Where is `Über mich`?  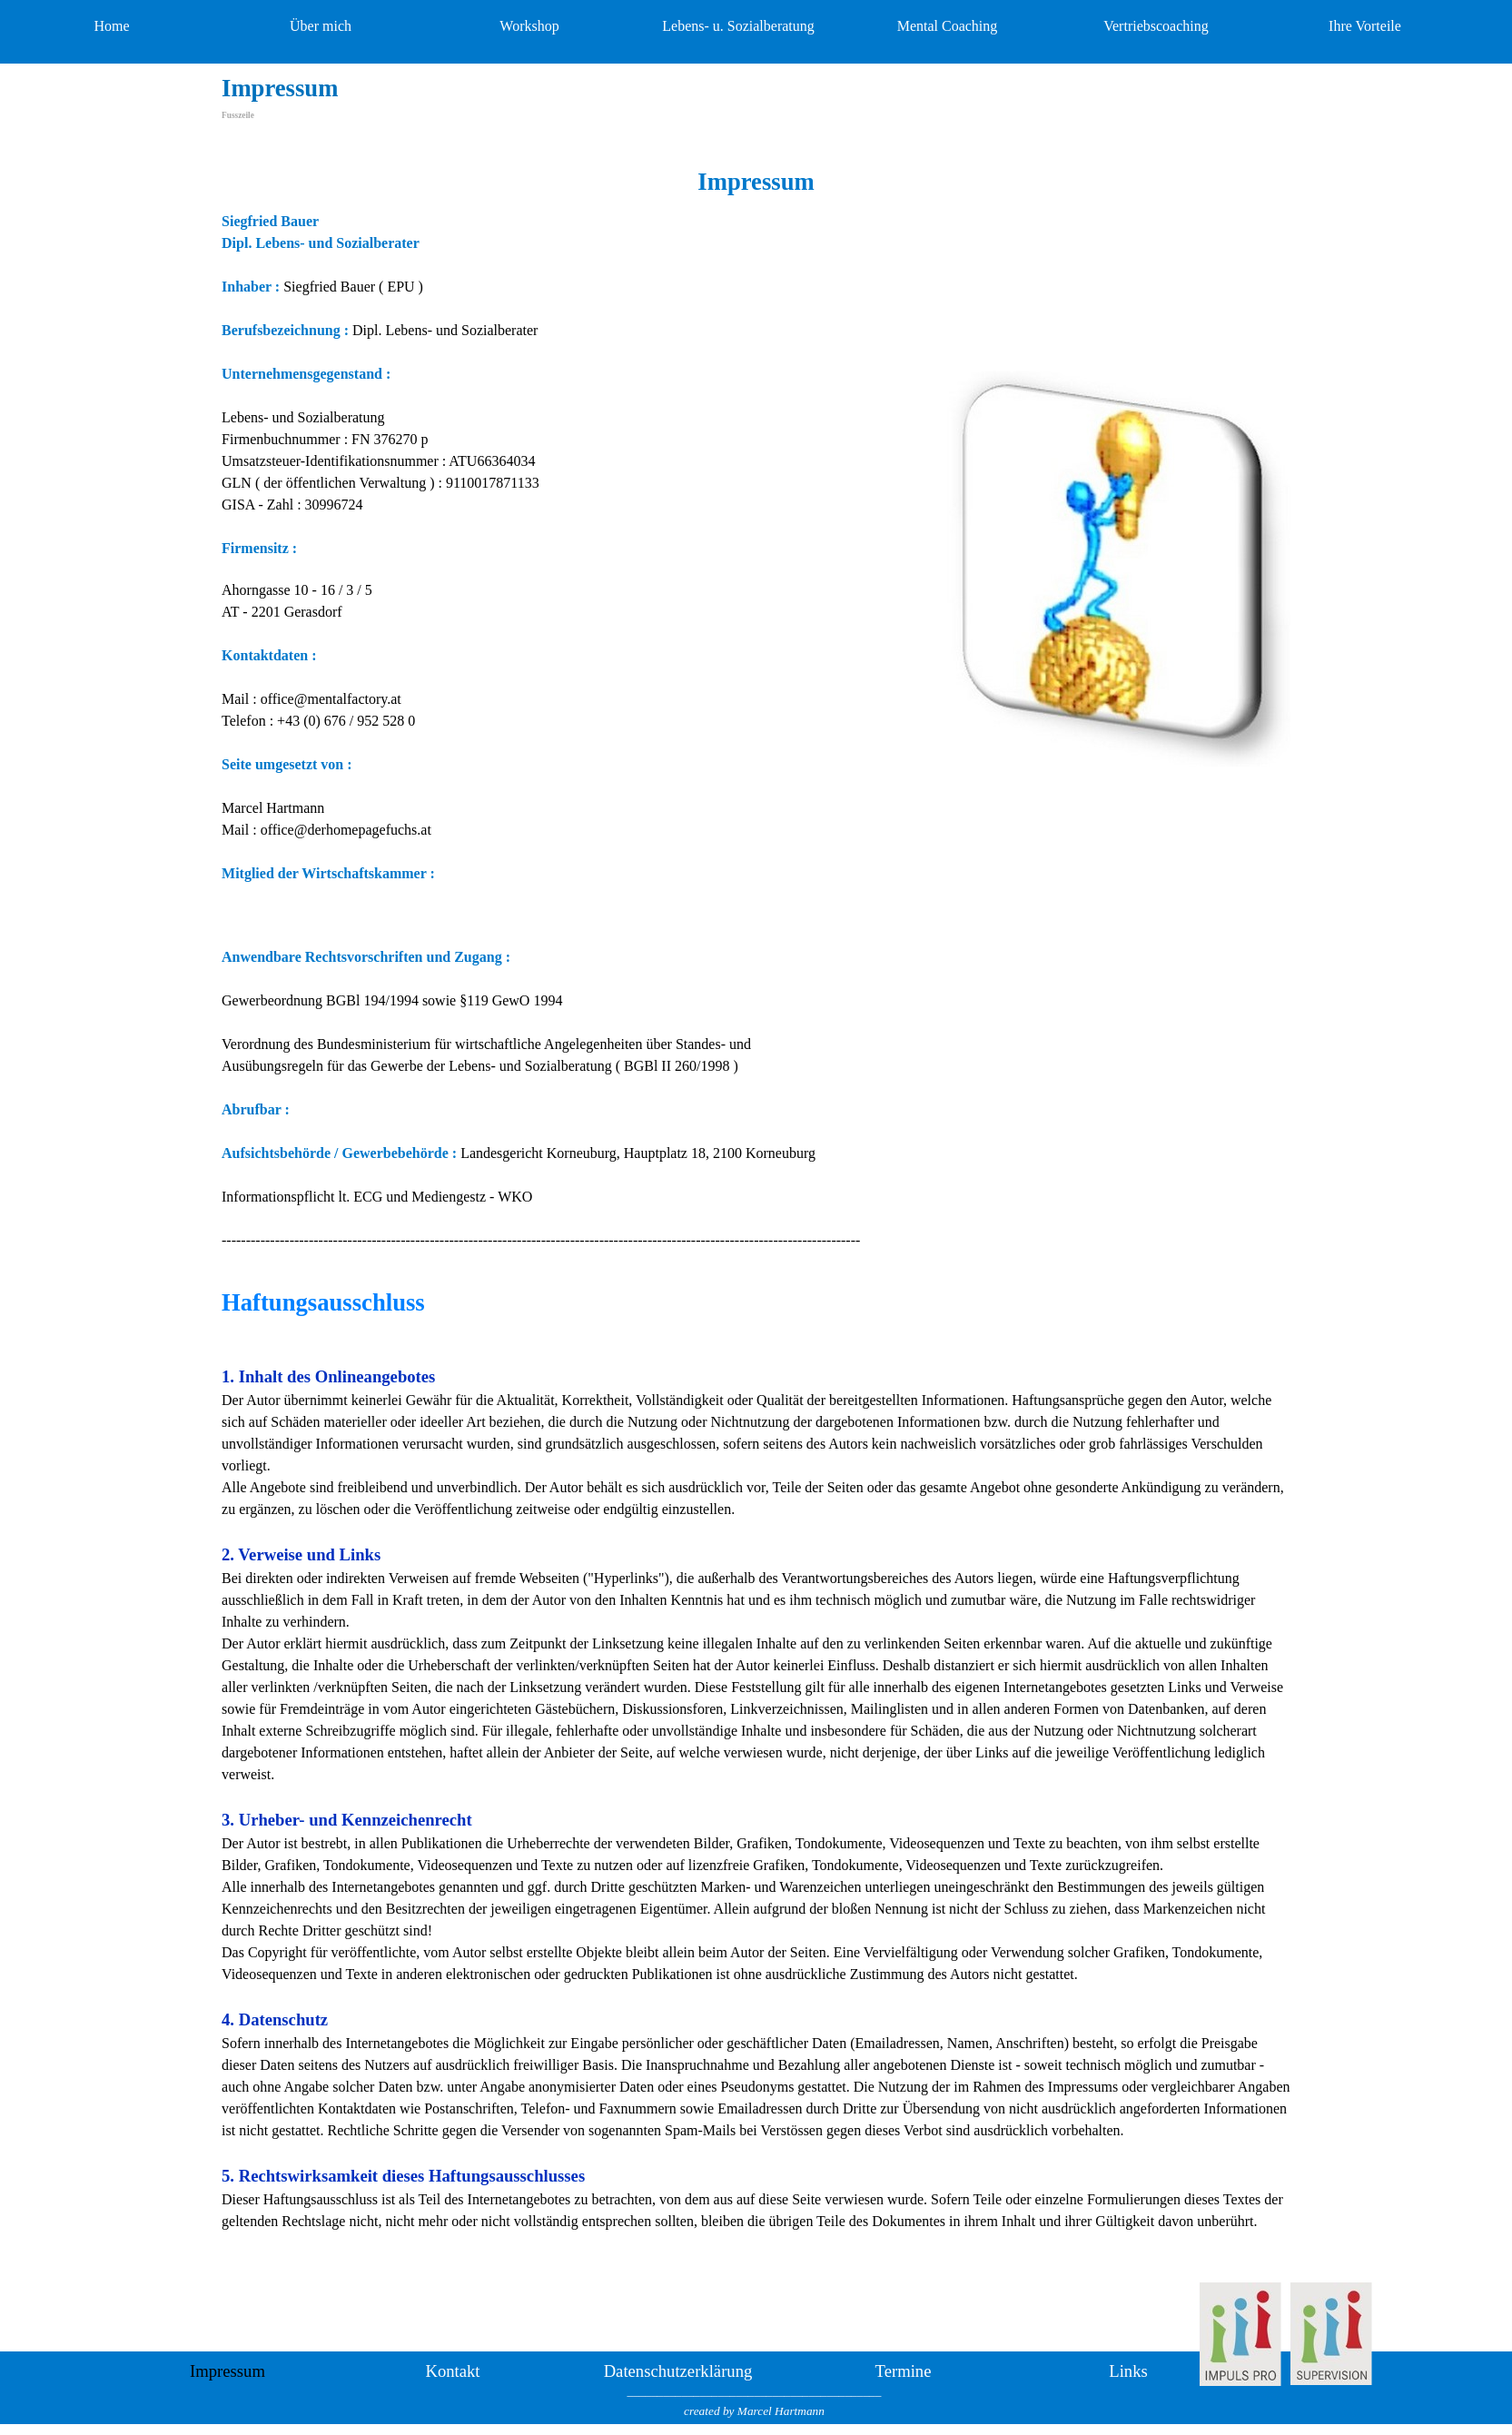 Über mich is located at coordinates (320, 26).